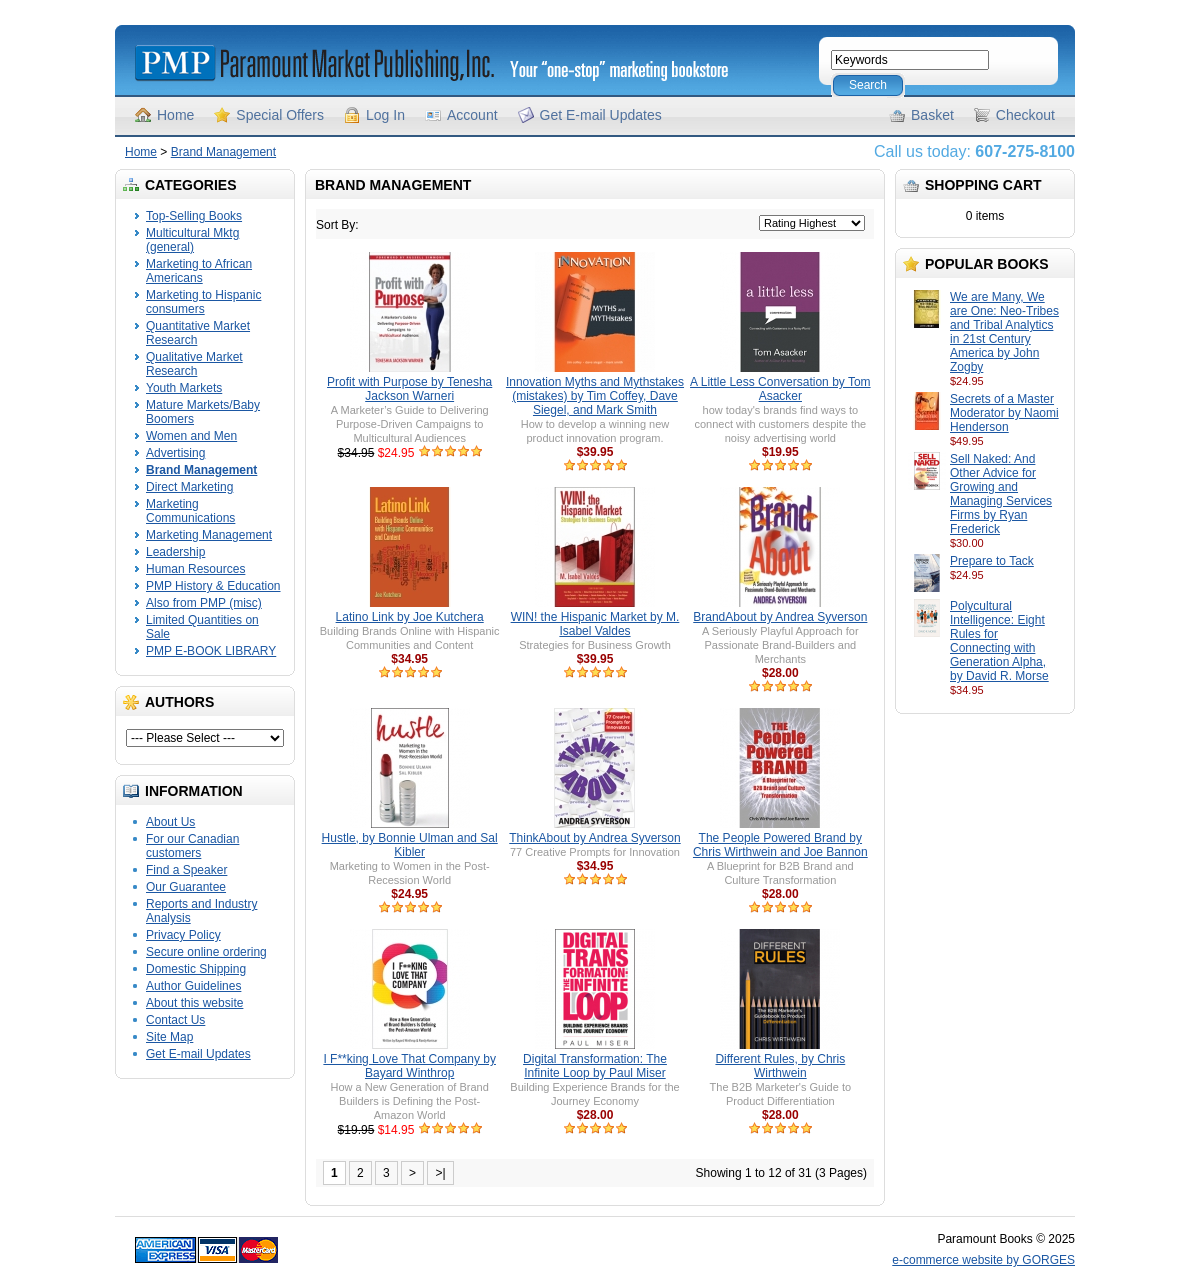  What do you see at coordinates (594, 838) in the screenshot?
I see `ThinkAbout by Andrea Syverson` at bounding box center [594, 838].